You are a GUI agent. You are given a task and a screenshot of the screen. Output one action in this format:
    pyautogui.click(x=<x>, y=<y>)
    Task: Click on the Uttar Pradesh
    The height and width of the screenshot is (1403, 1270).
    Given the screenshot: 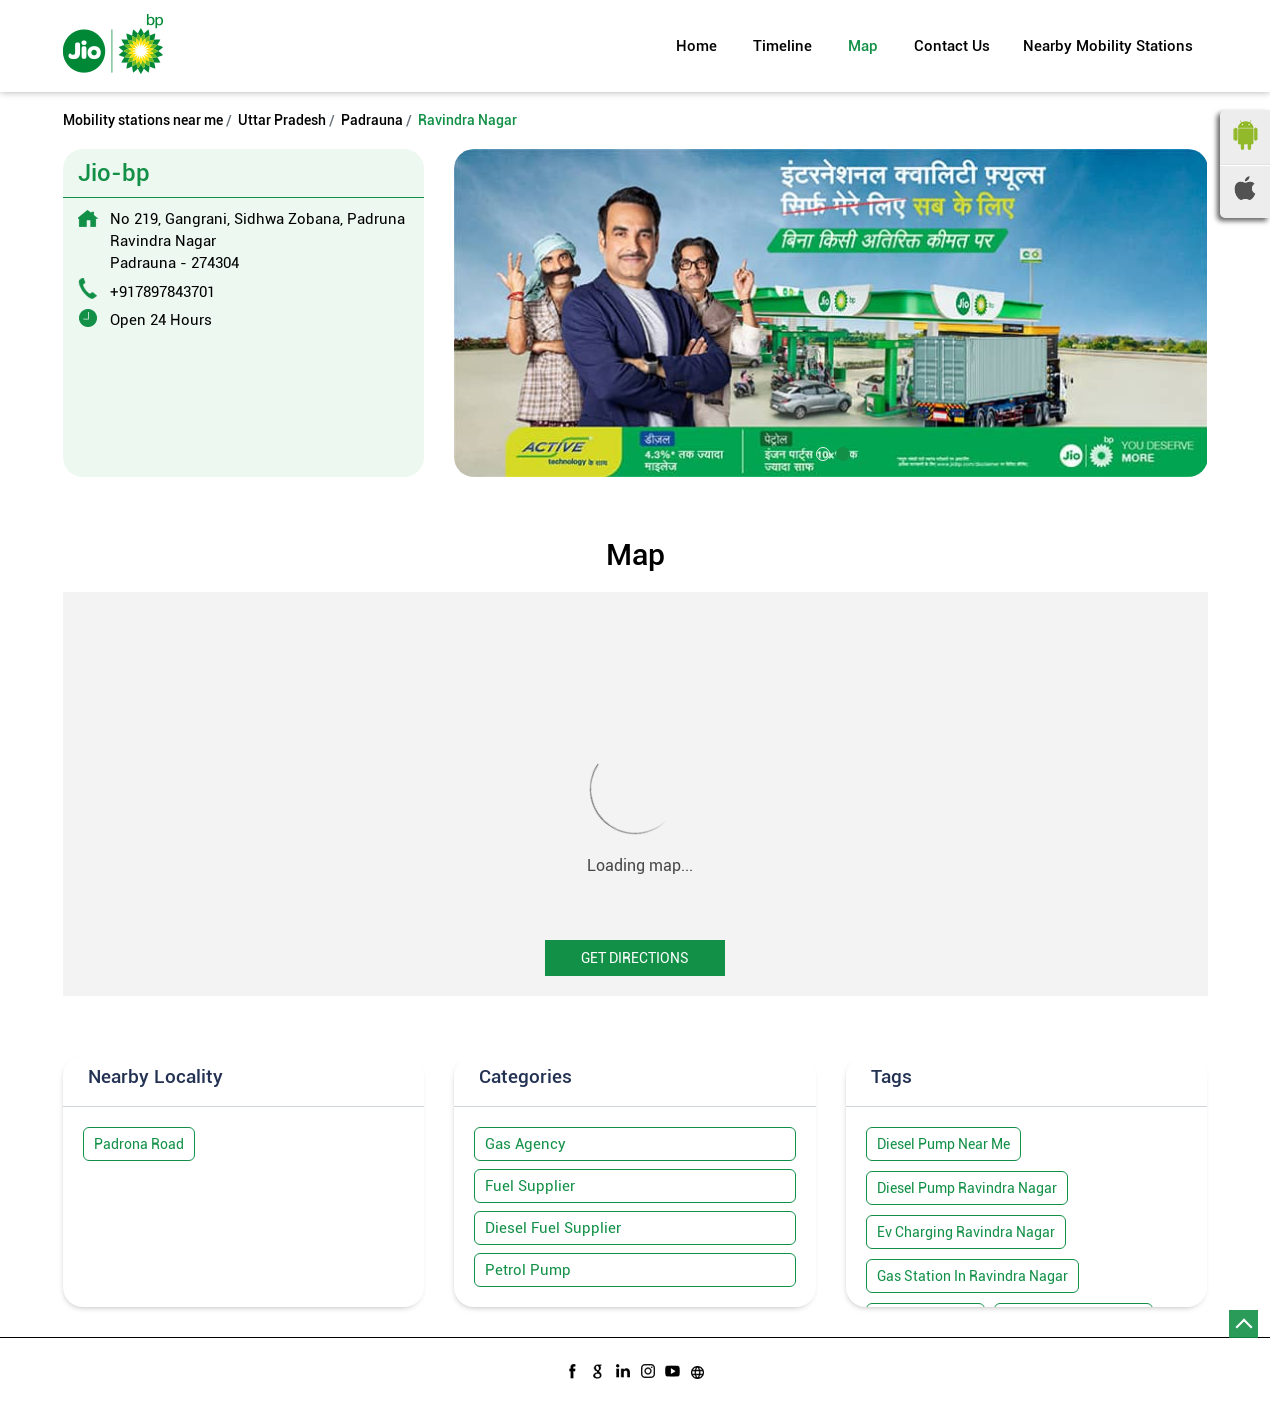 What is the action you would take?
    pyautogui.click(x=282, y=120)
    